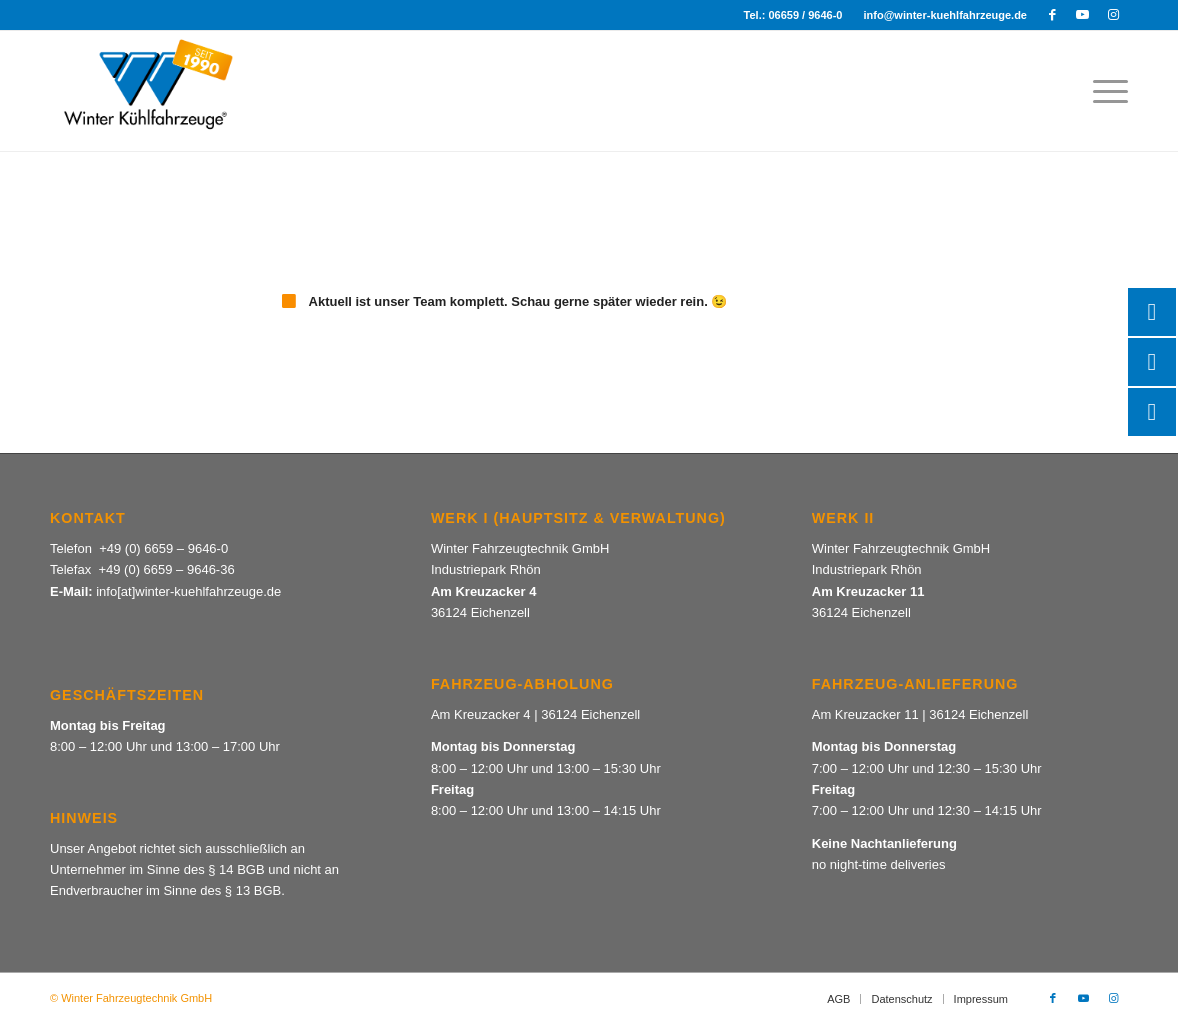 This screenshot has height=1024, width=1178. What do you see at coordinates (1052, 15) in the screenshot?
I see `[Link zu Facebook]` at bounding box center [1052, 15].